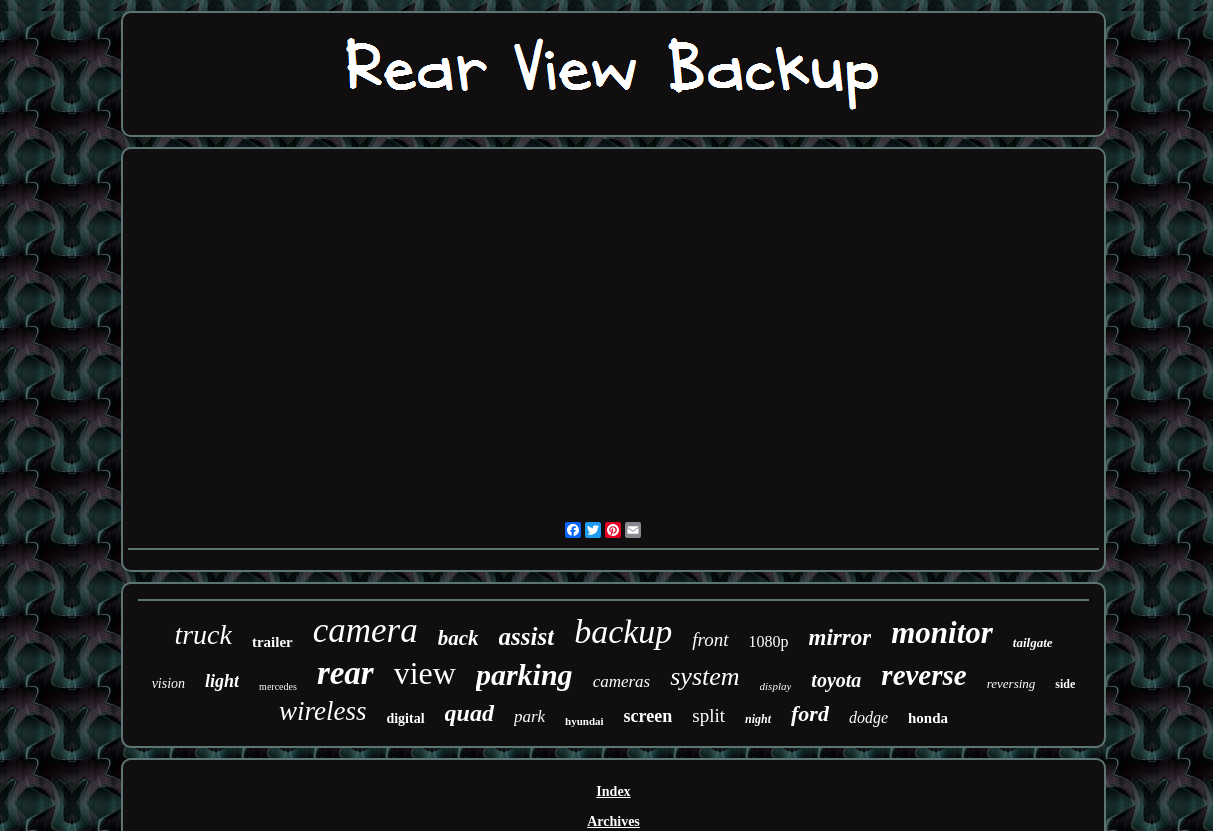 This screenshot has width=1213, height=831. Describe the element at coordinates (622, 681) in the screenshot. I see `cameras` at that location.